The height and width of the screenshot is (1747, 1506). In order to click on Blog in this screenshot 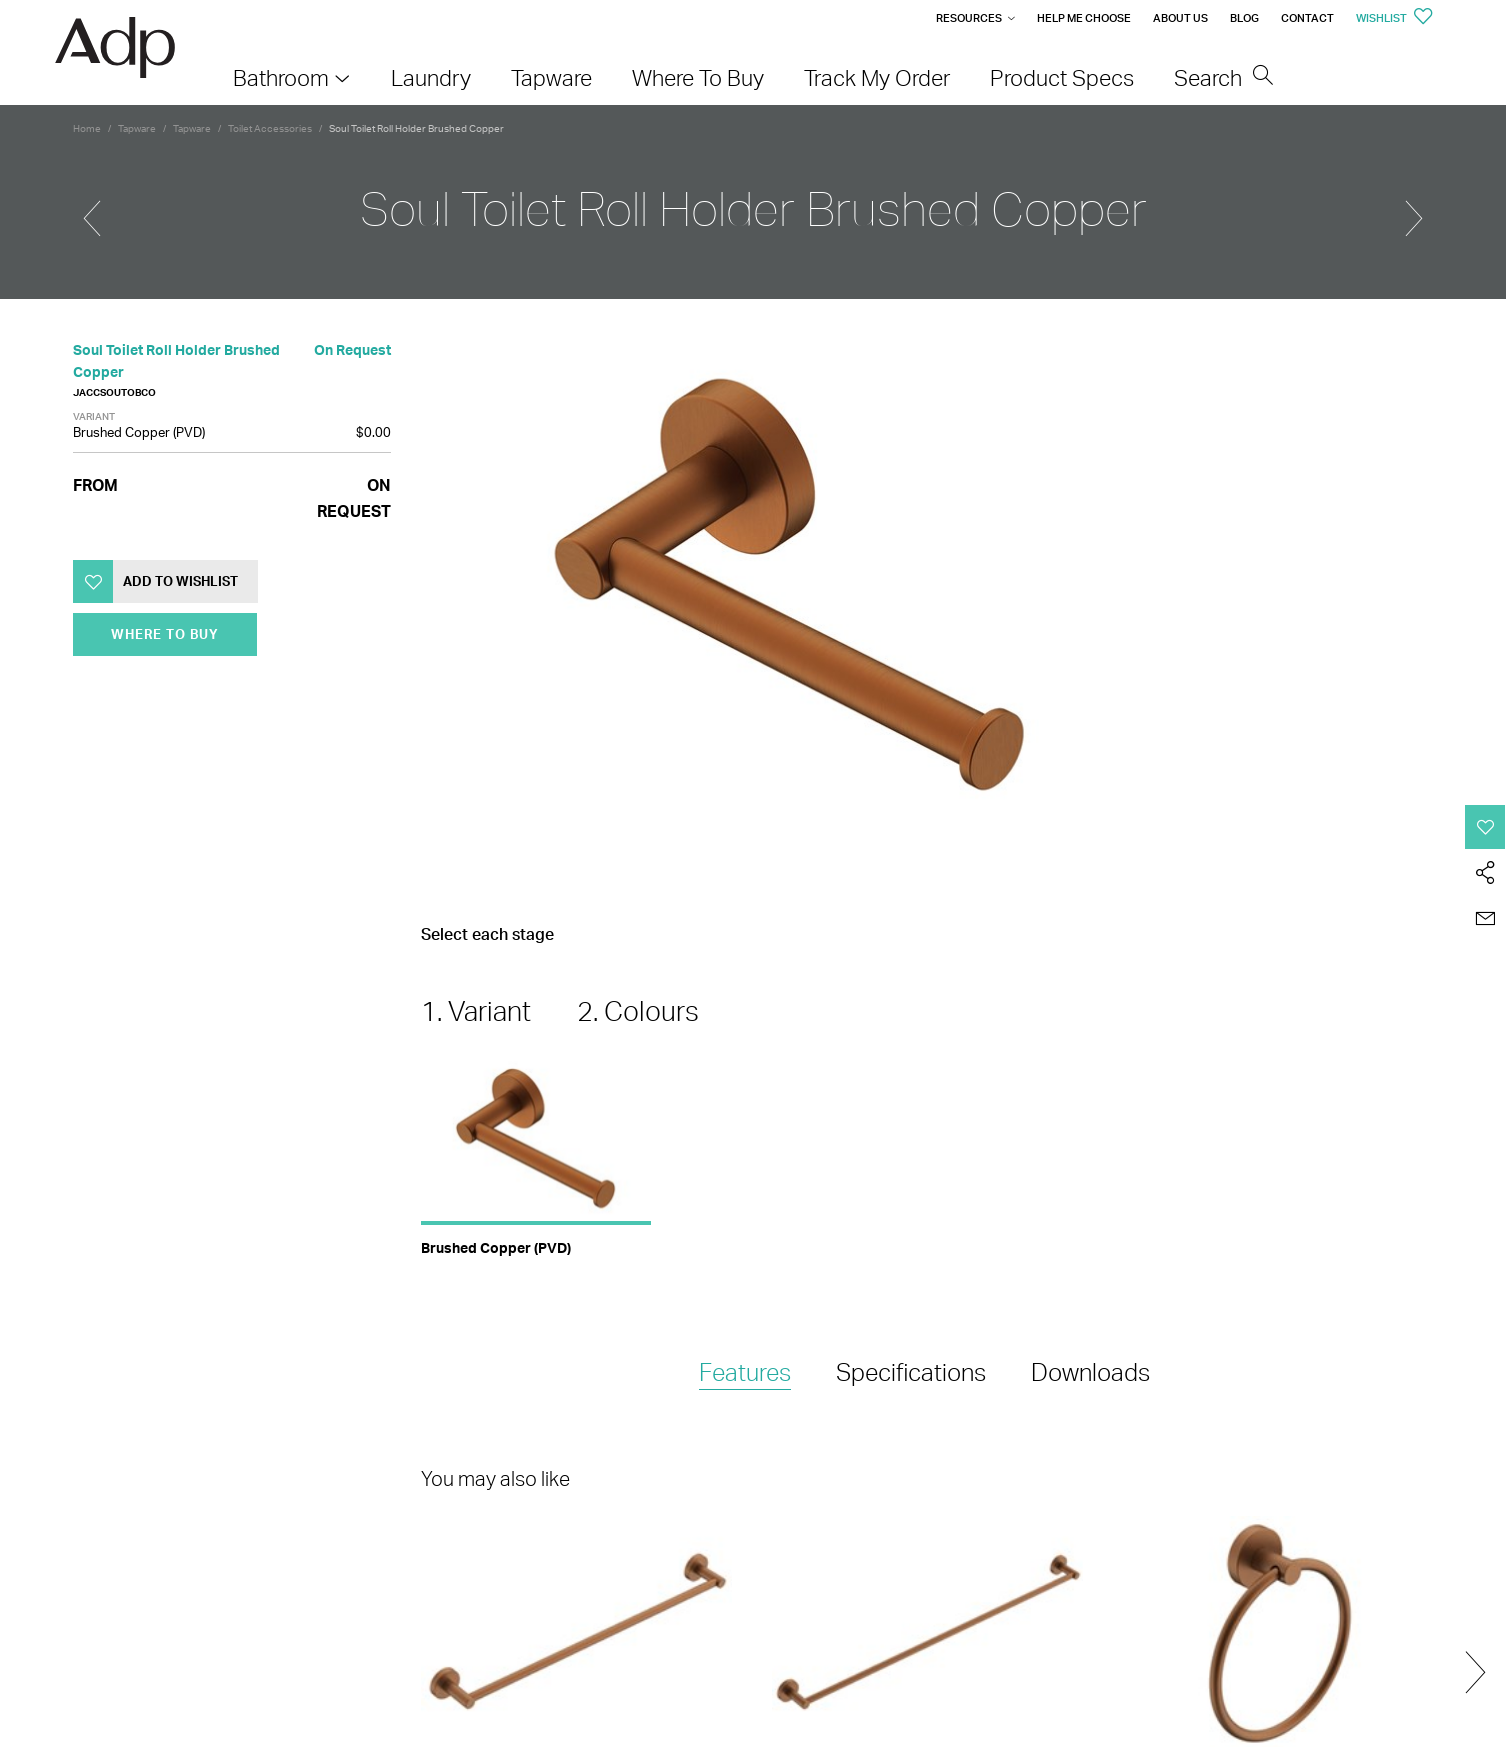, I will do `click(1244, 18)`.